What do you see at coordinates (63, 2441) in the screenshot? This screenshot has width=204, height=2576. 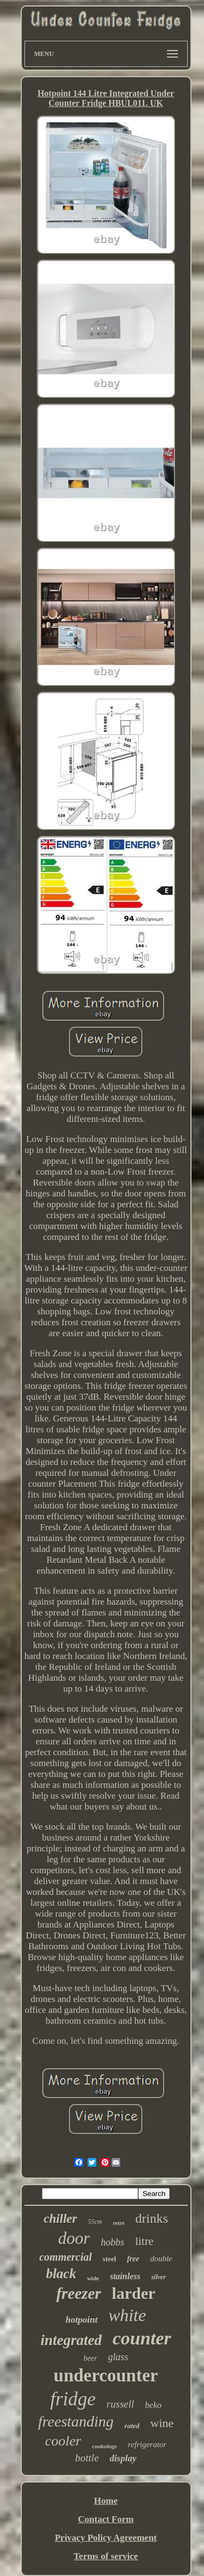 I see `cooler` at bounding box center [63, 2441].